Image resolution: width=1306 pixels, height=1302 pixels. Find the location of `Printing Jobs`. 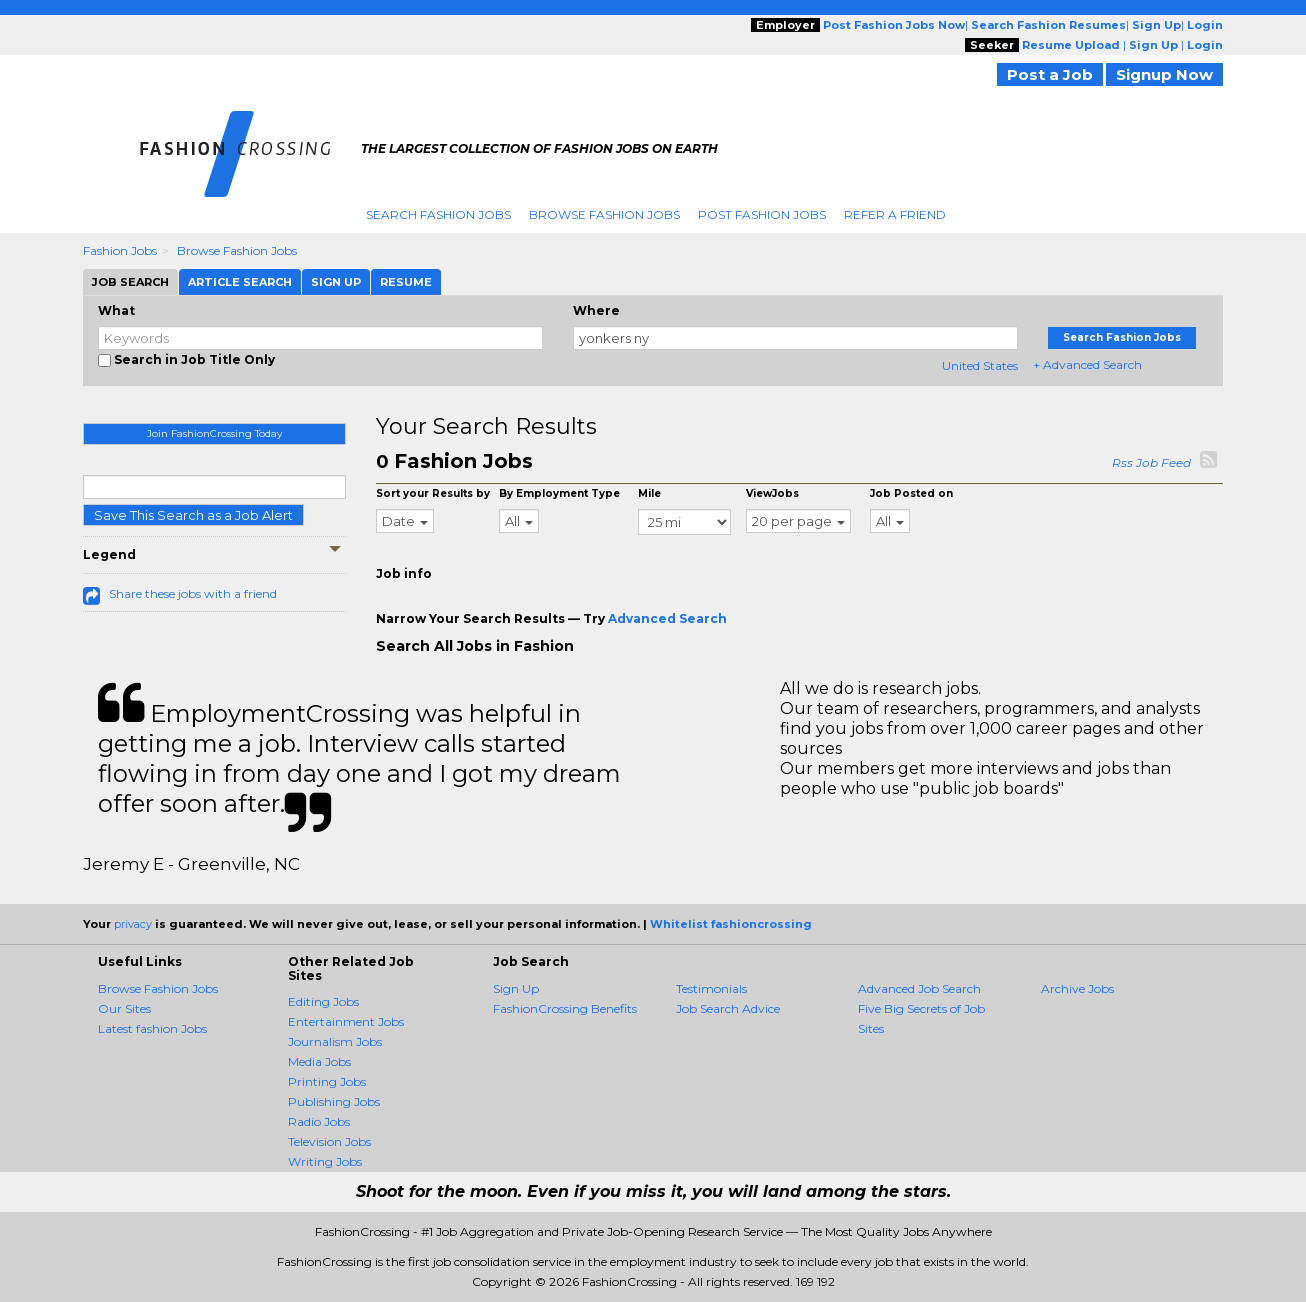

Printing Jobs is located at coordinates (327, 1081).